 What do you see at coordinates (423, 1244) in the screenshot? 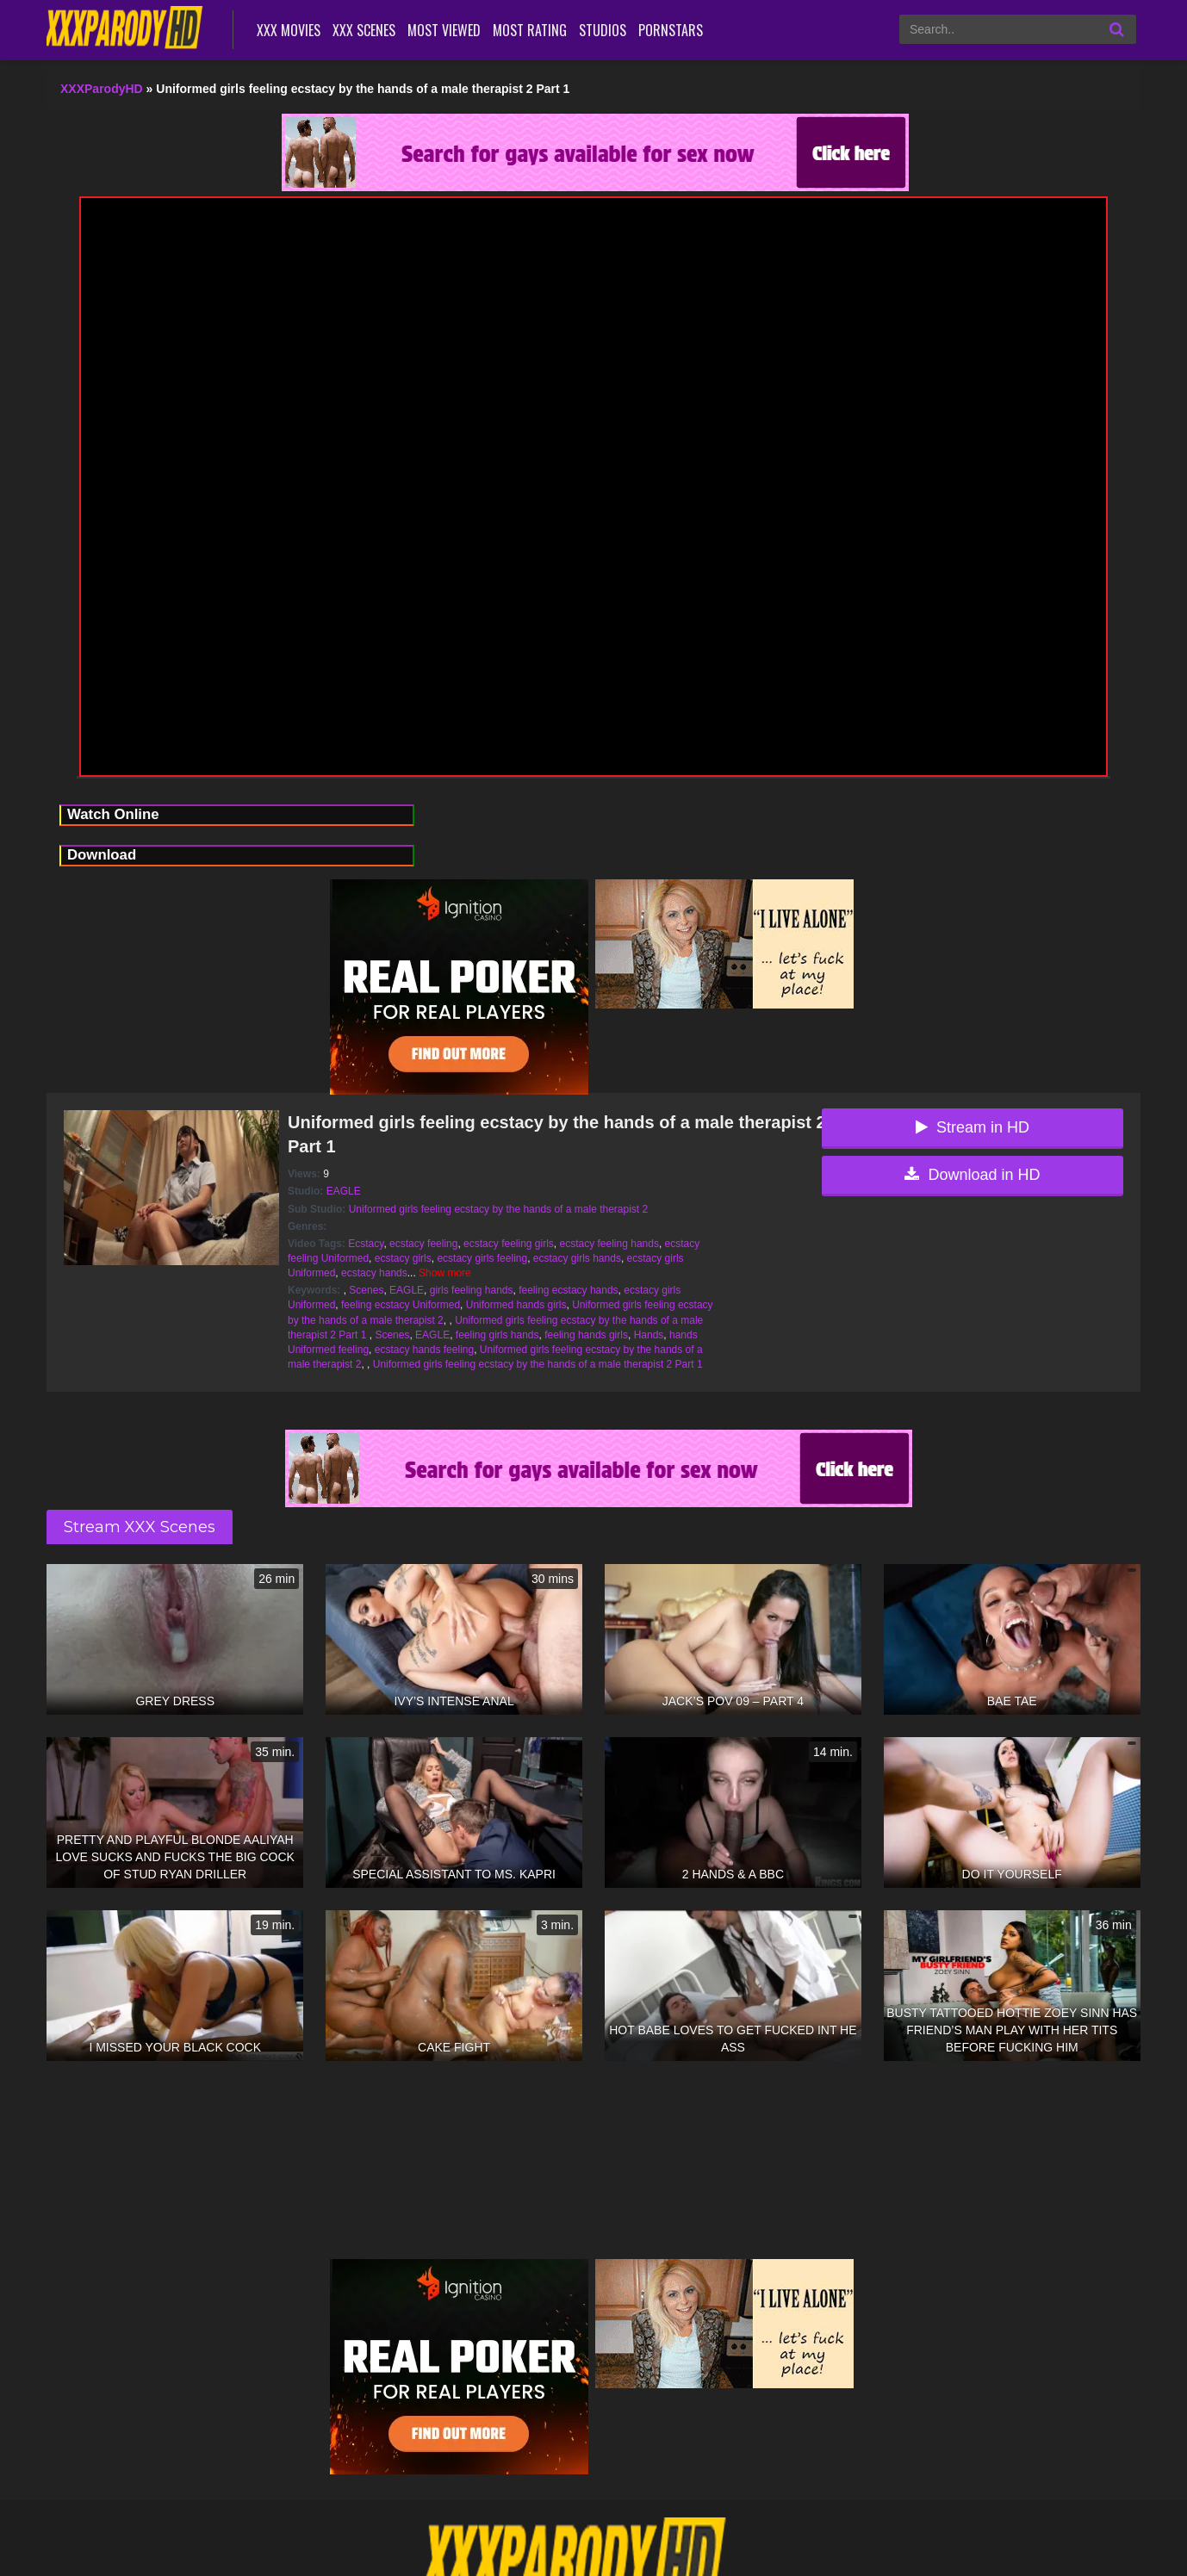
I see `ecstacy feeling` at bounding box center [423, 1244].